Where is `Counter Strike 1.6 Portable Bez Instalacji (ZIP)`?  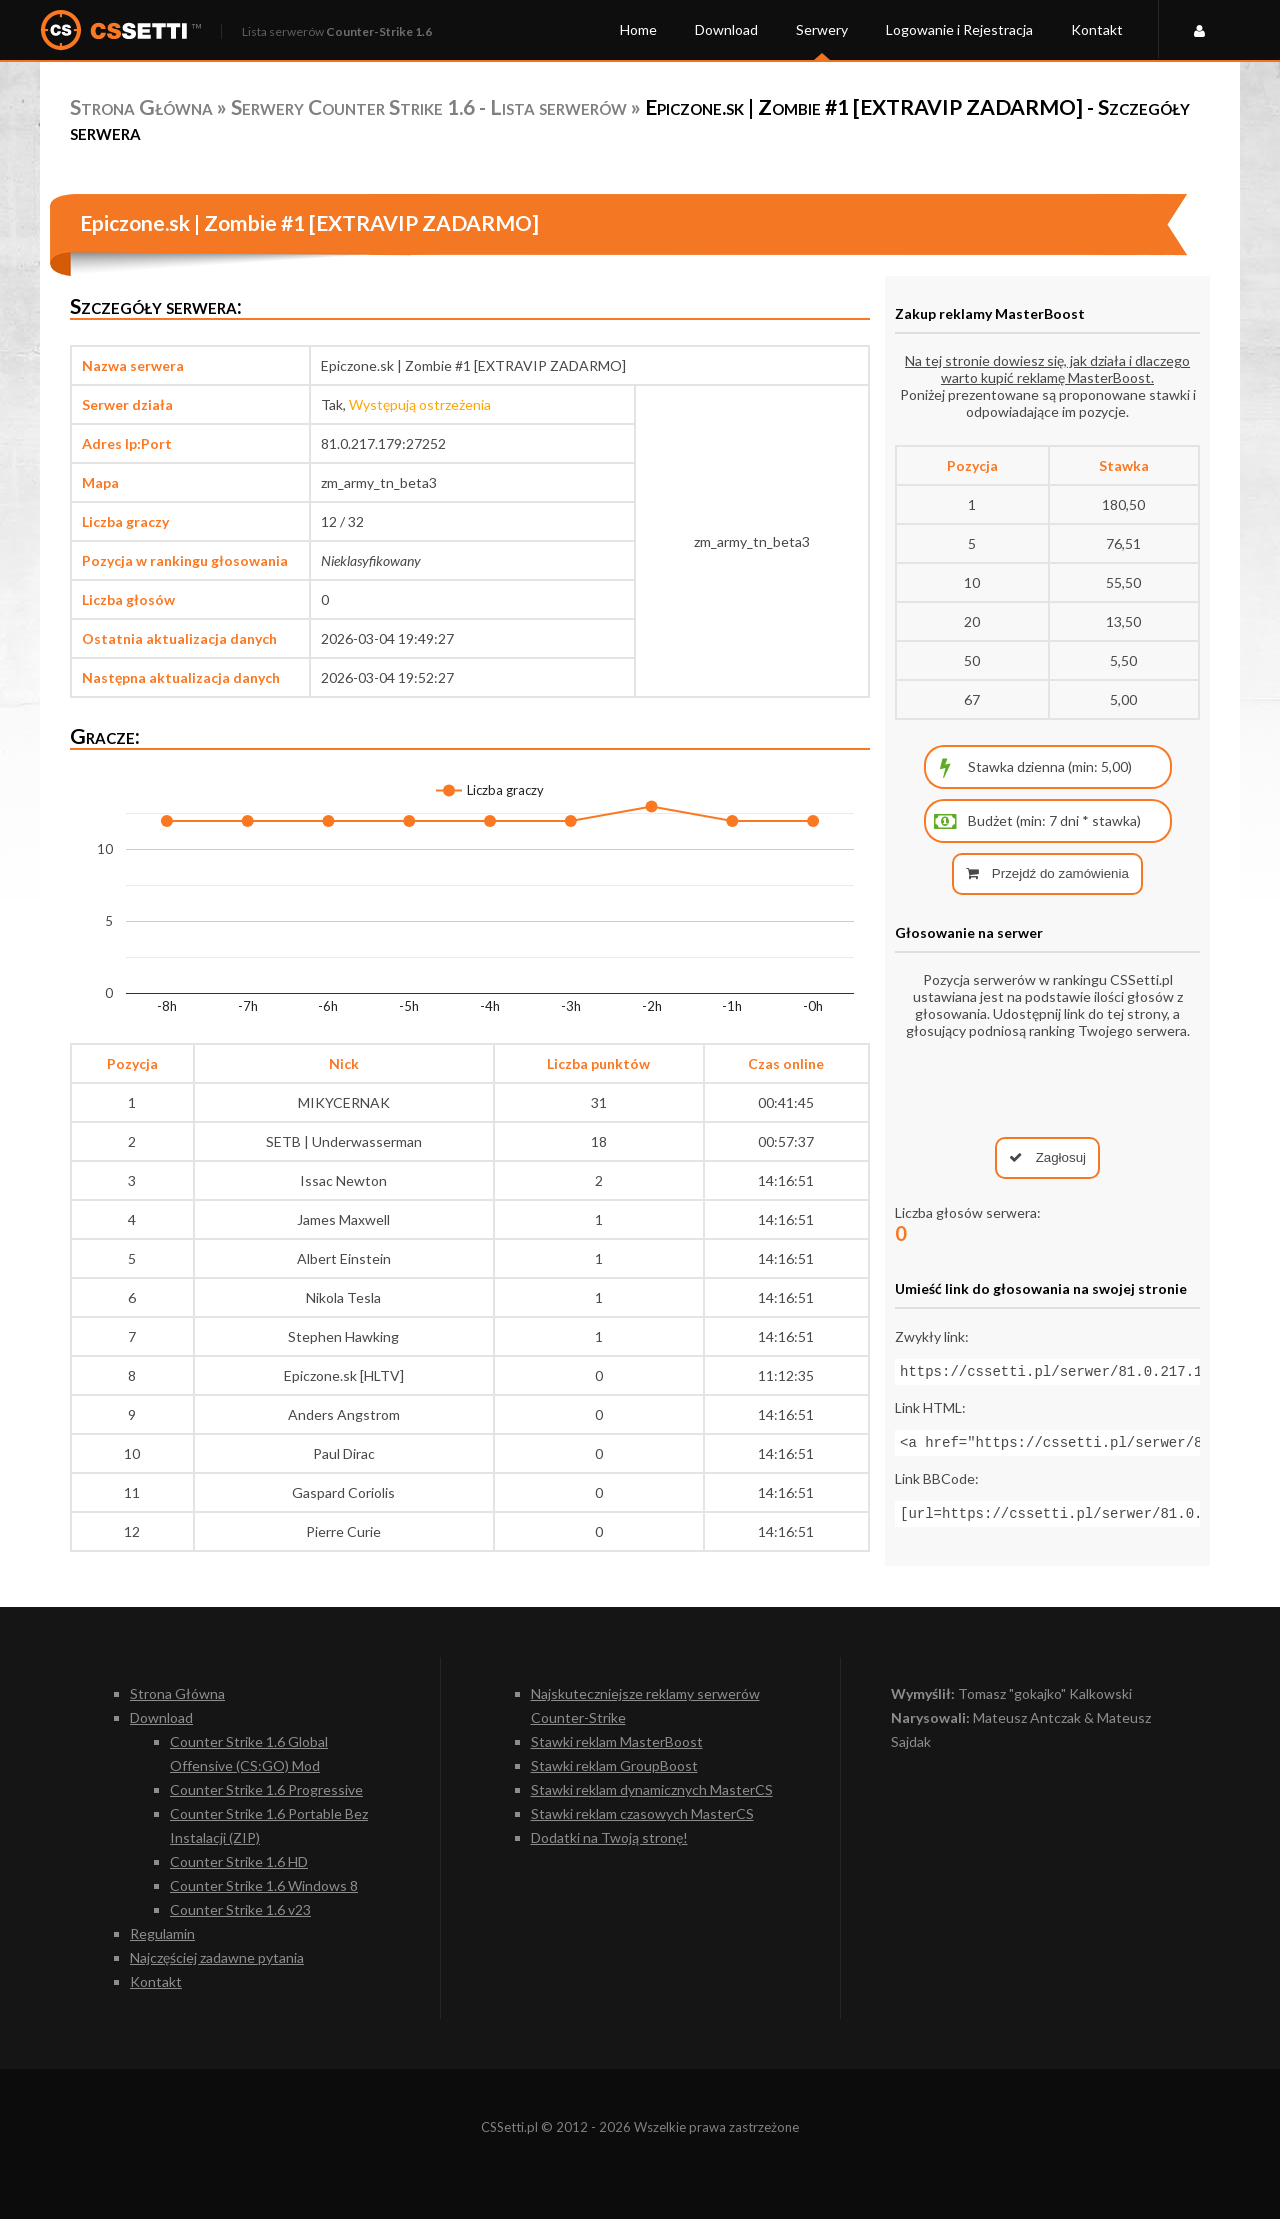
Counter Strike 1.6 Portable Bez Instalacji (ZIP) is located at coordinates (269, 1825).